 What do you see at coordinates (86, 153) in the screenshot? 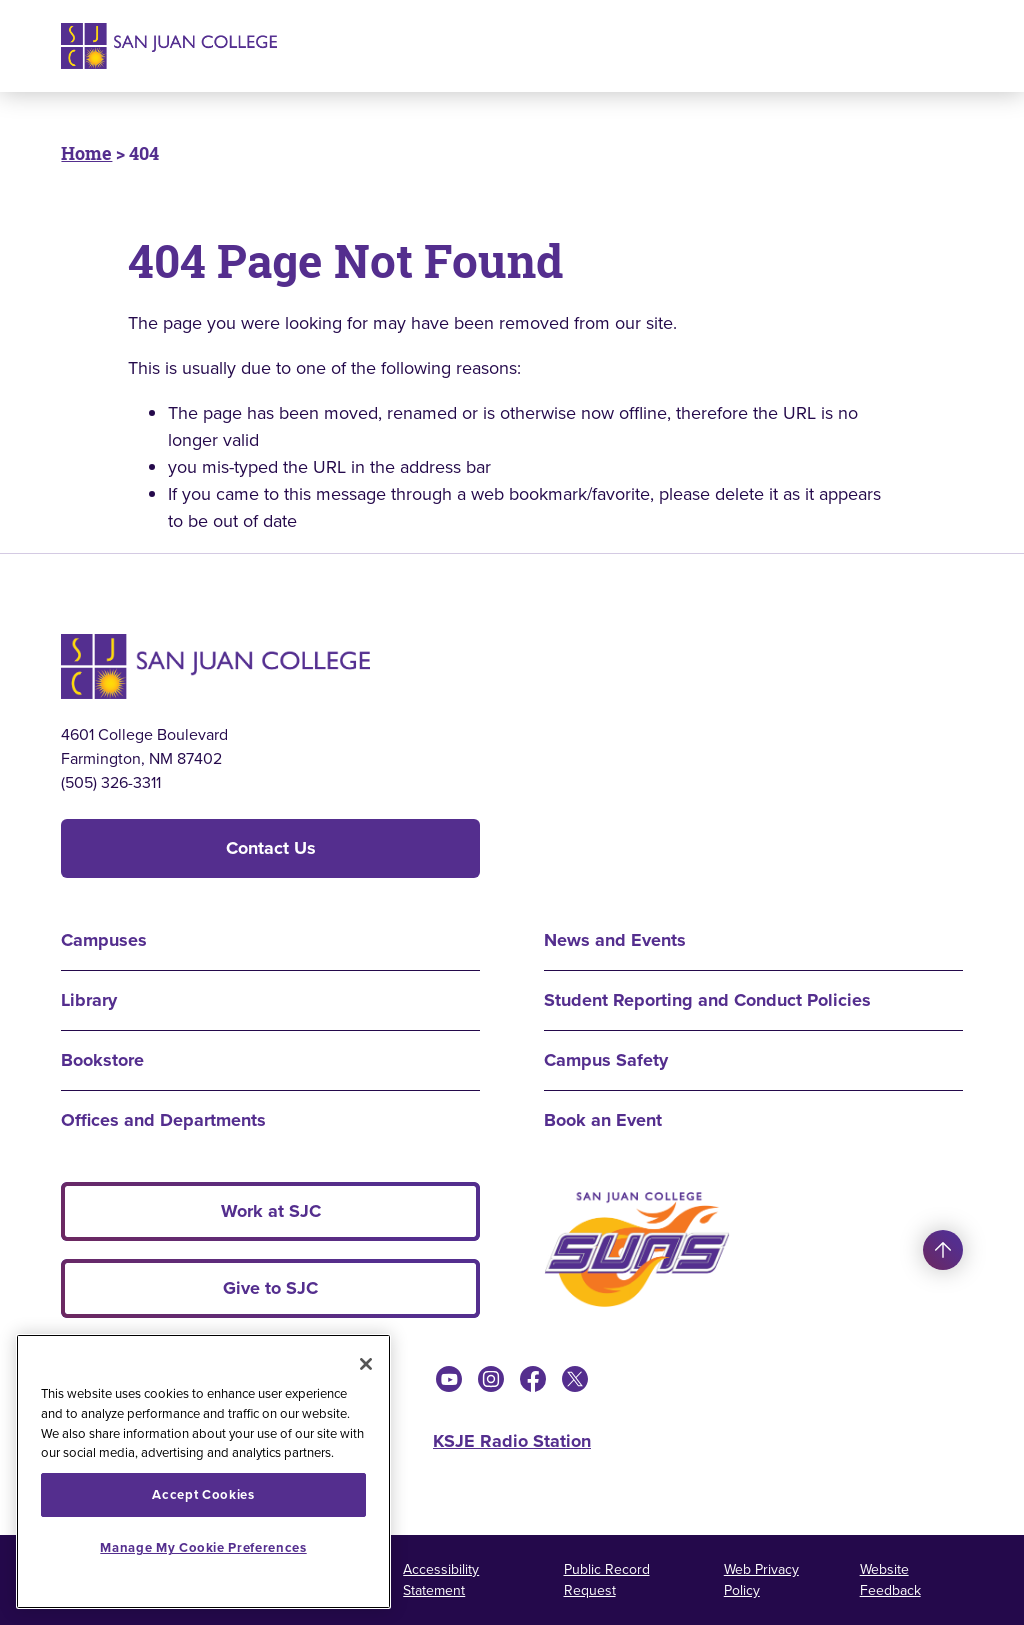
I see `Home` at bounding box center [86, 153].